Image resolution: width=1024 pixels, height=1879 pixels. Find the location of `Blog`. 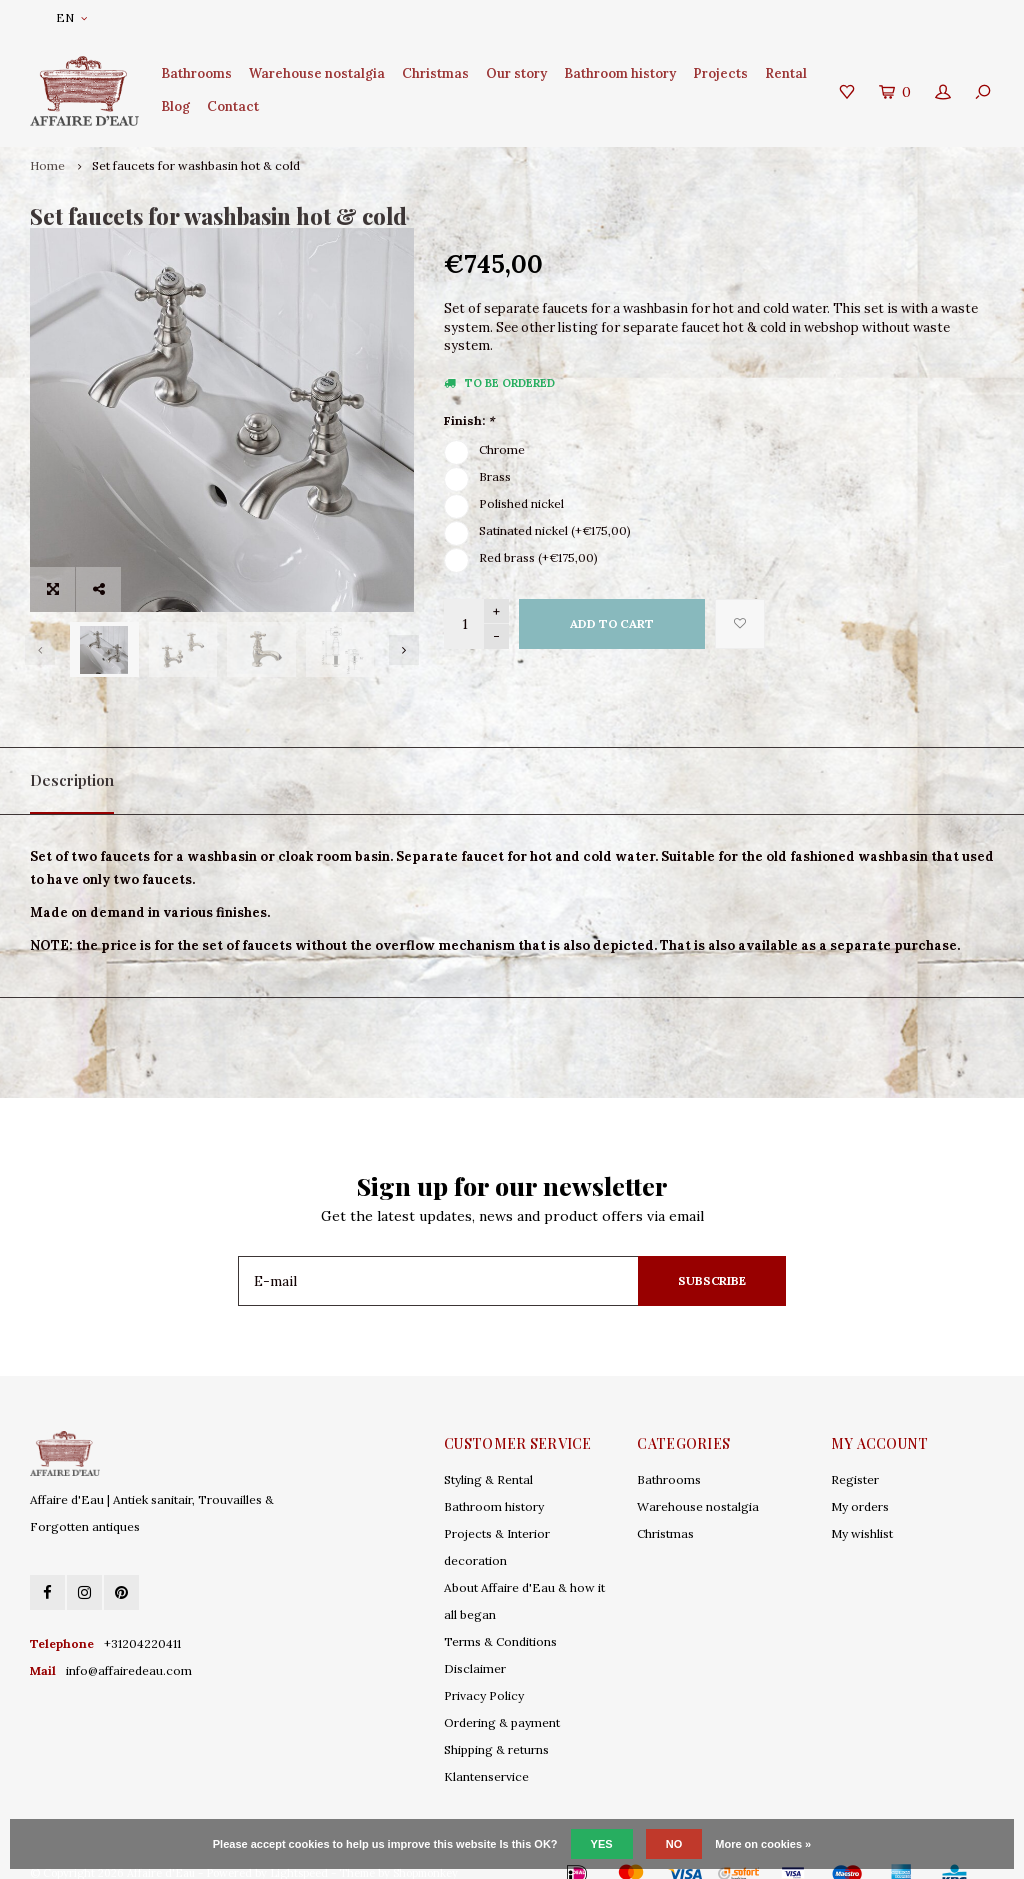

Blog is located at coordinates (175, 106).